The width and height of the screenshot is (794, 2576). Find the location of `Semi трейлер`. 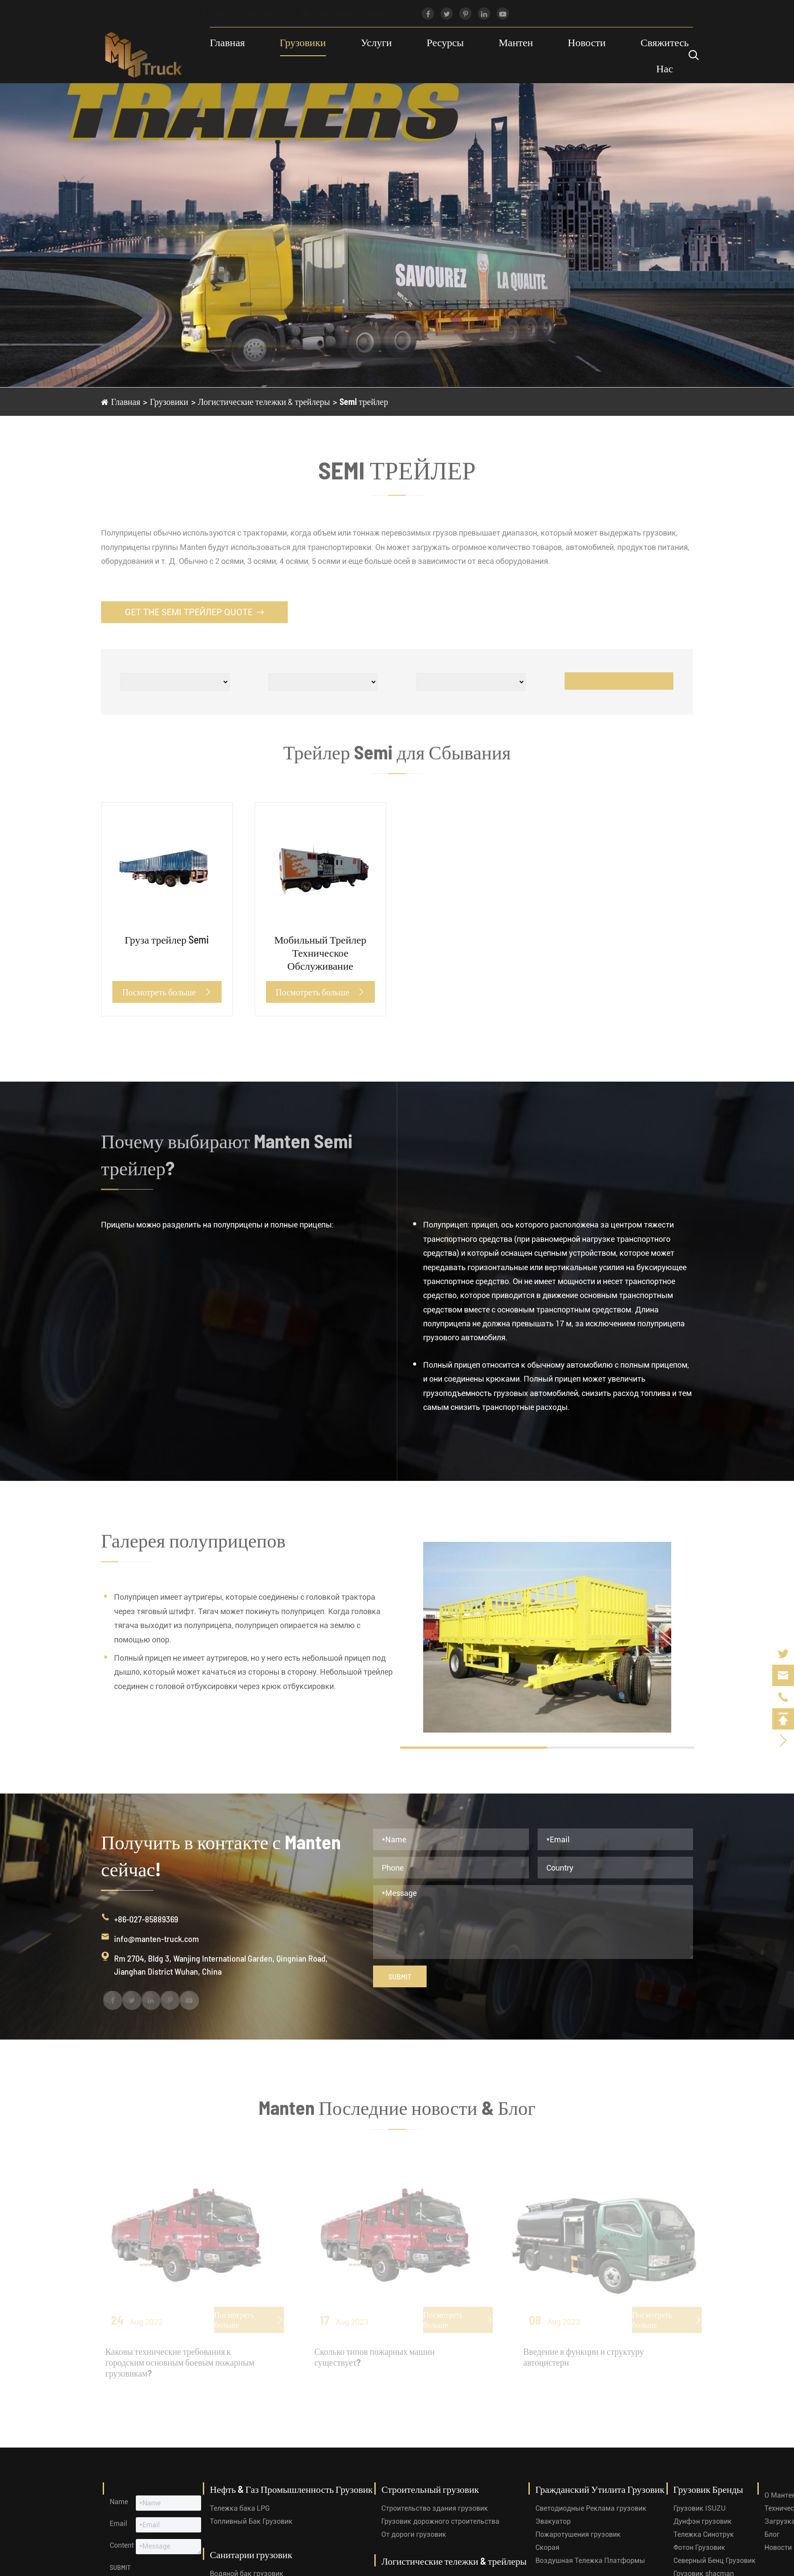

Semi трейлер is located at coordinates (364, 401).